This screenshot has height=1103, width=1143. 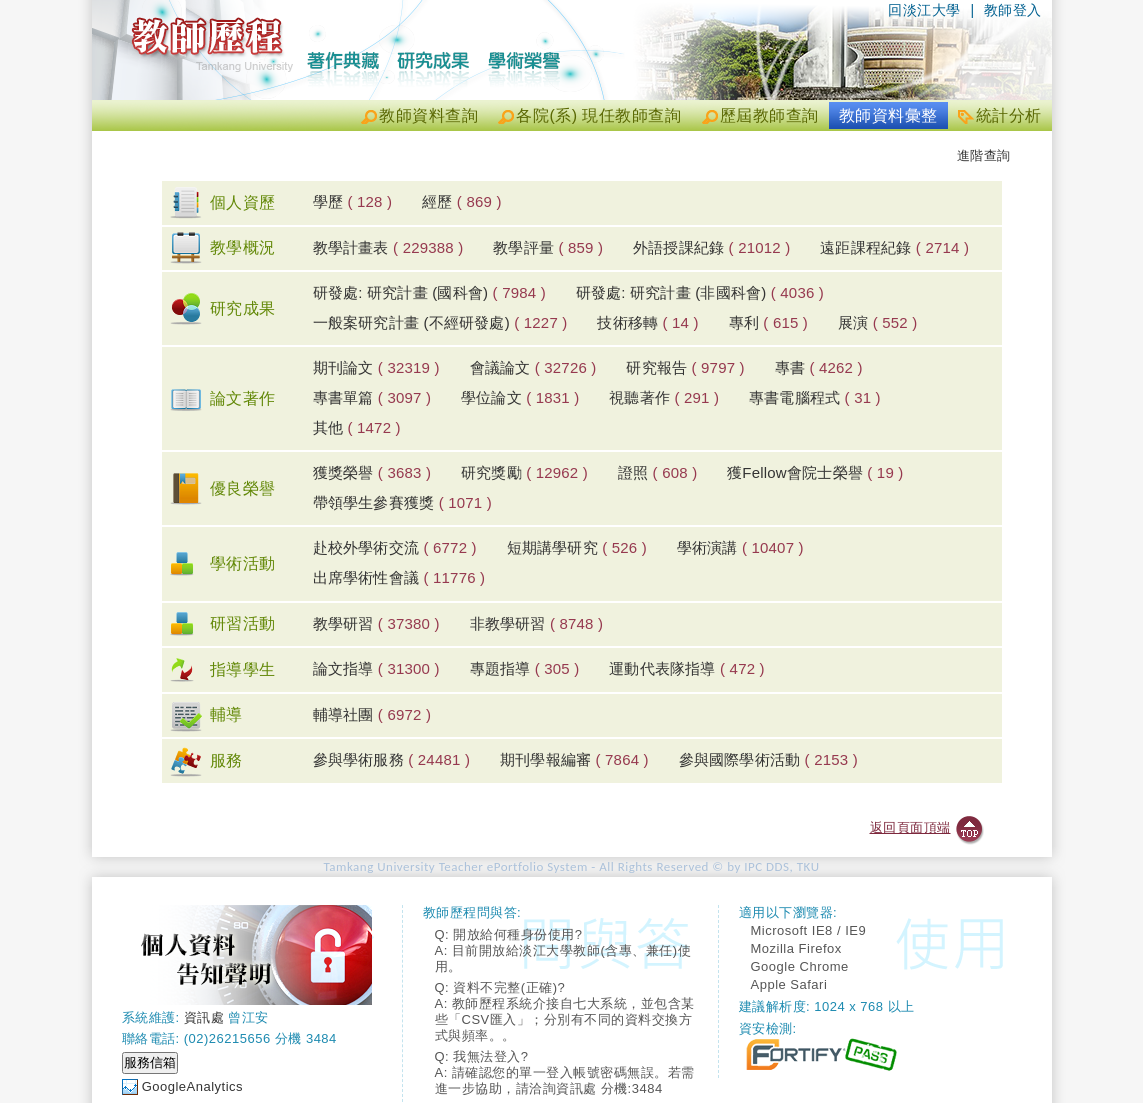 I want to click on 研發處: 研究計畫 (國科會), so click(x=429, y=292).